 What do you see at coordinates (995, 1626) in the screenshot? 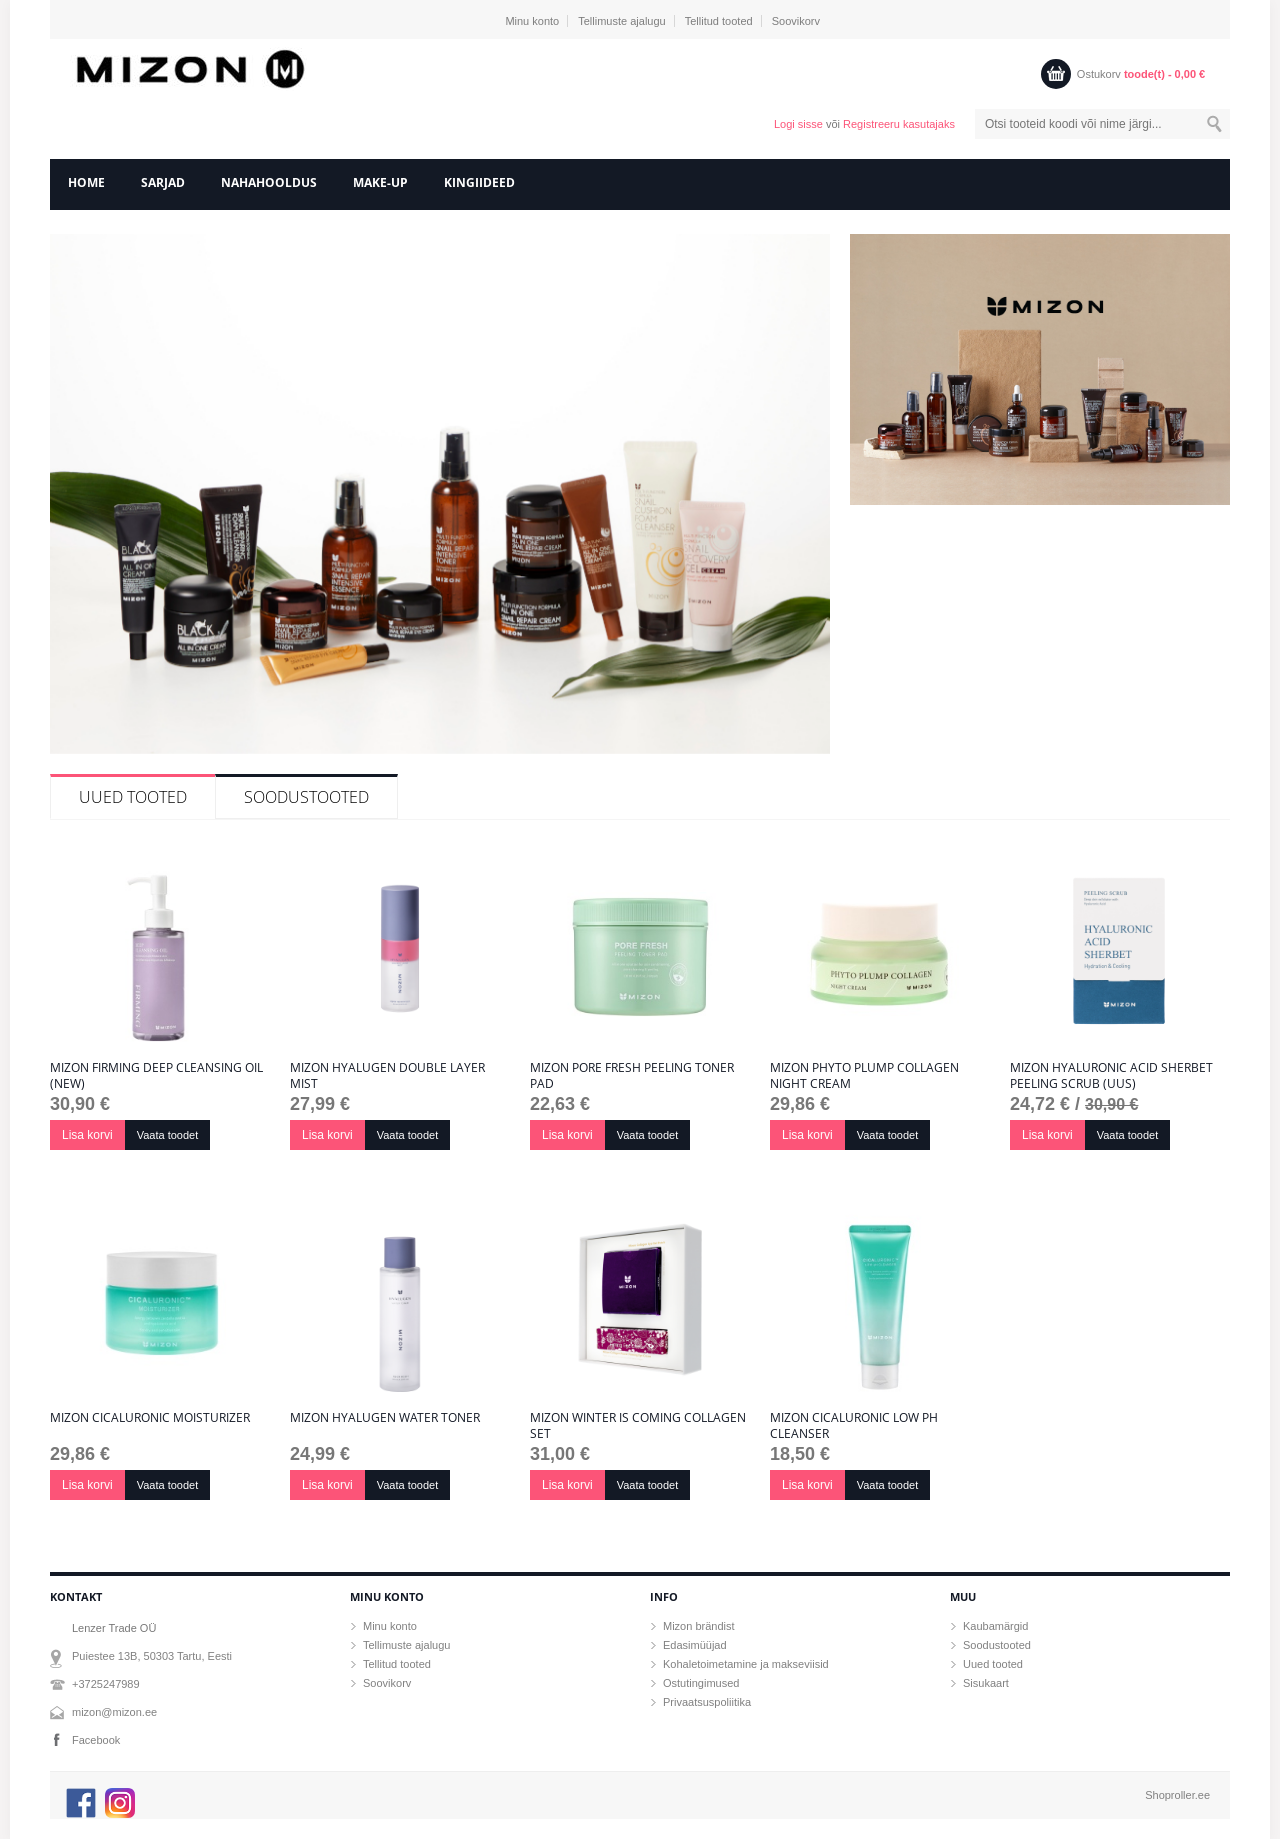
I see `Kaubamärgid` at bounding box center [995, 1626].